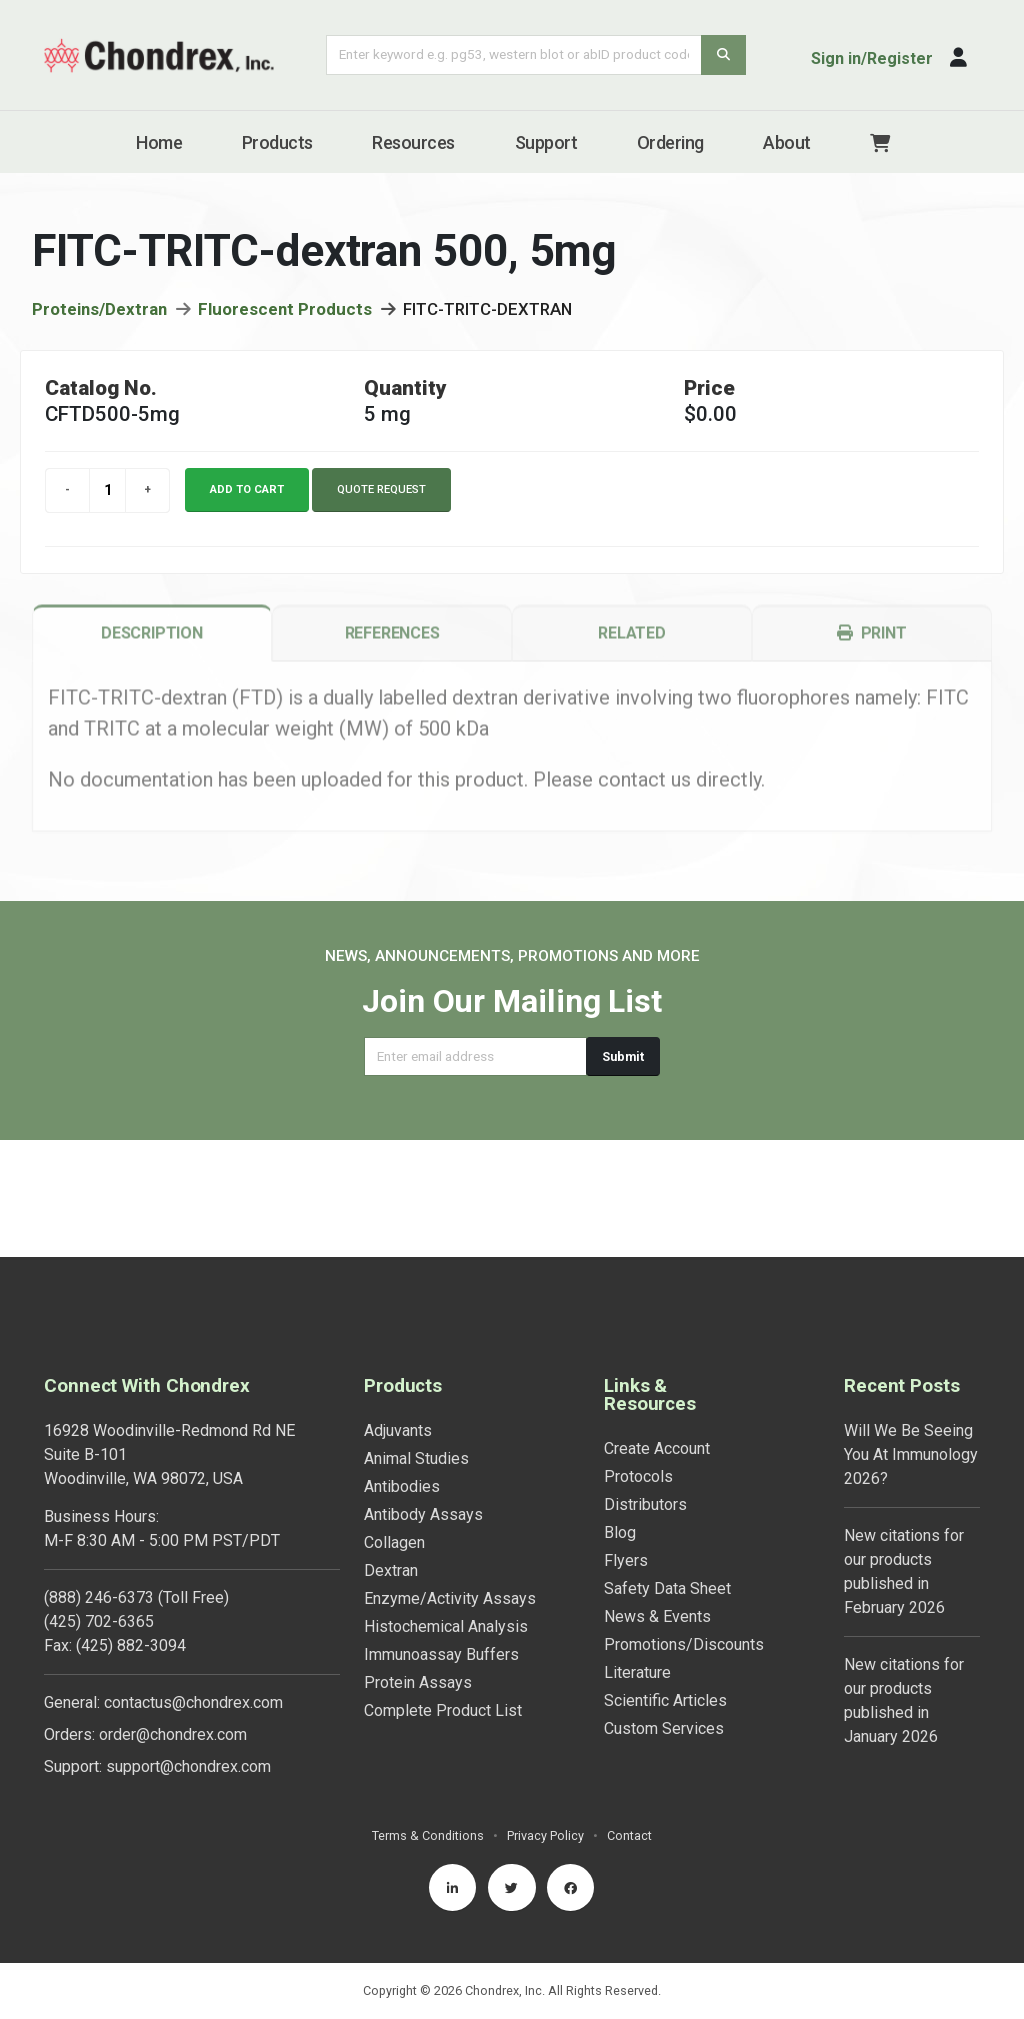  I want to click on Resources, so click(413, 142).